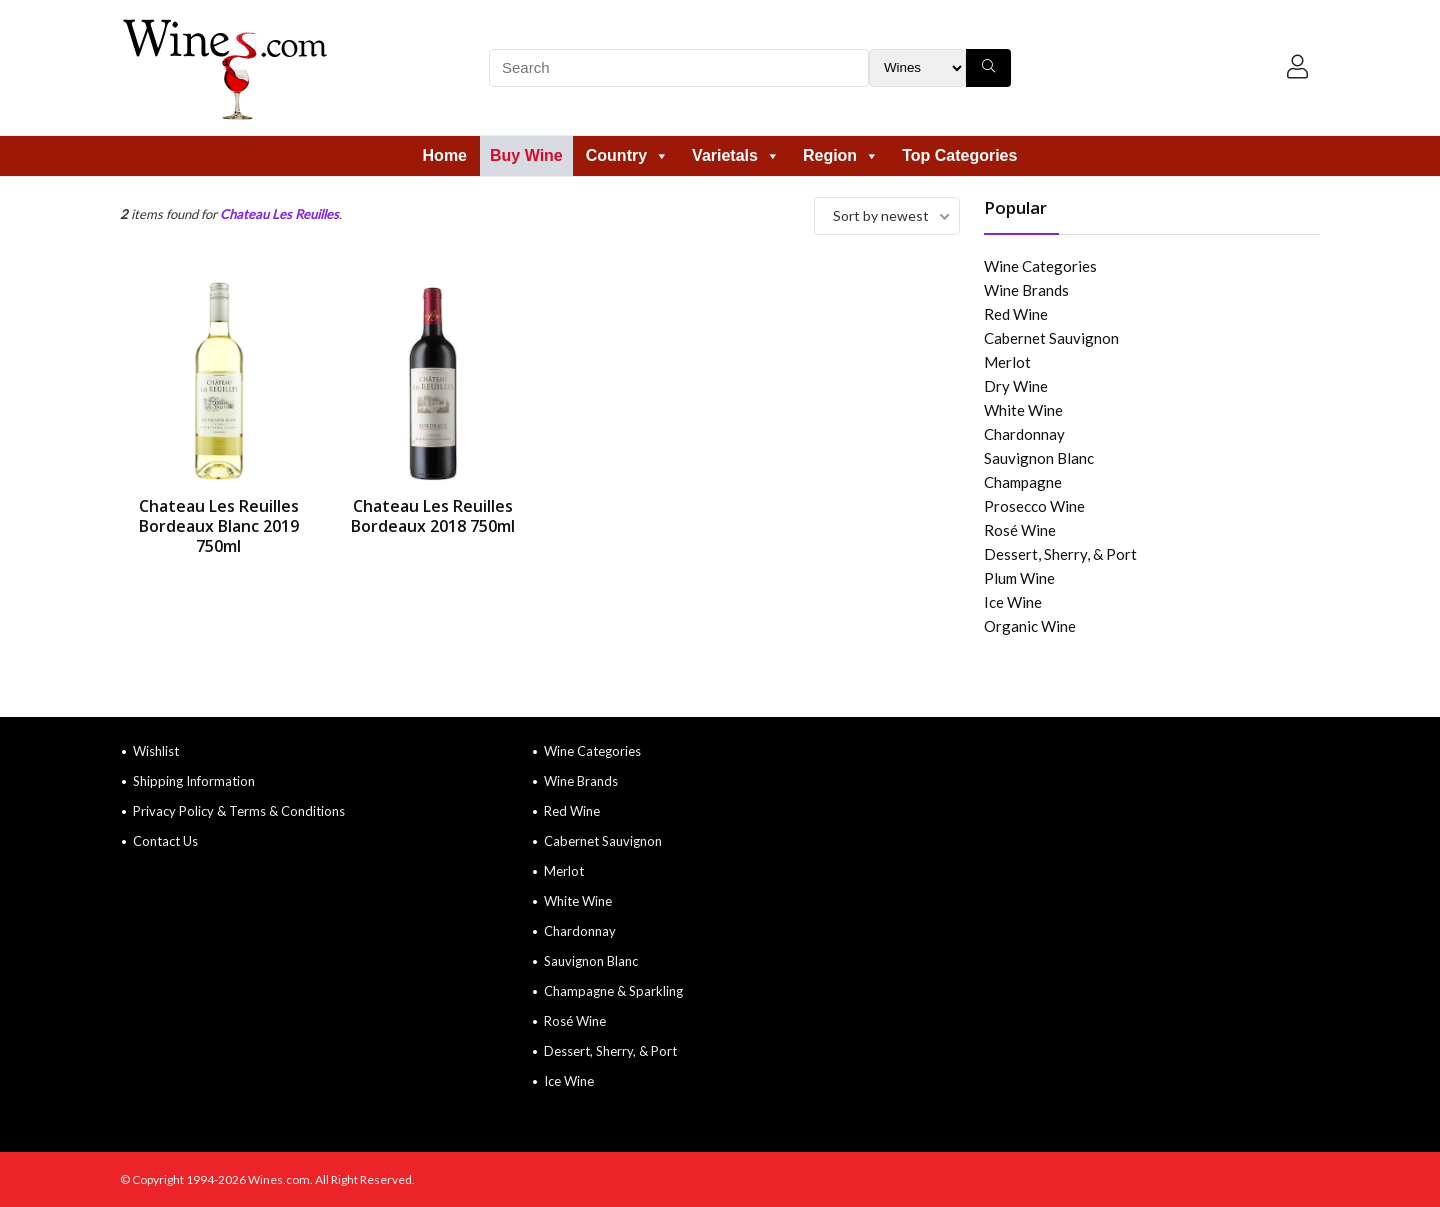 This screenshot has height=1207, width=1440. Describe the element at coordinates (156, 751) in the screenshot. I see `Wishlist` at that location.